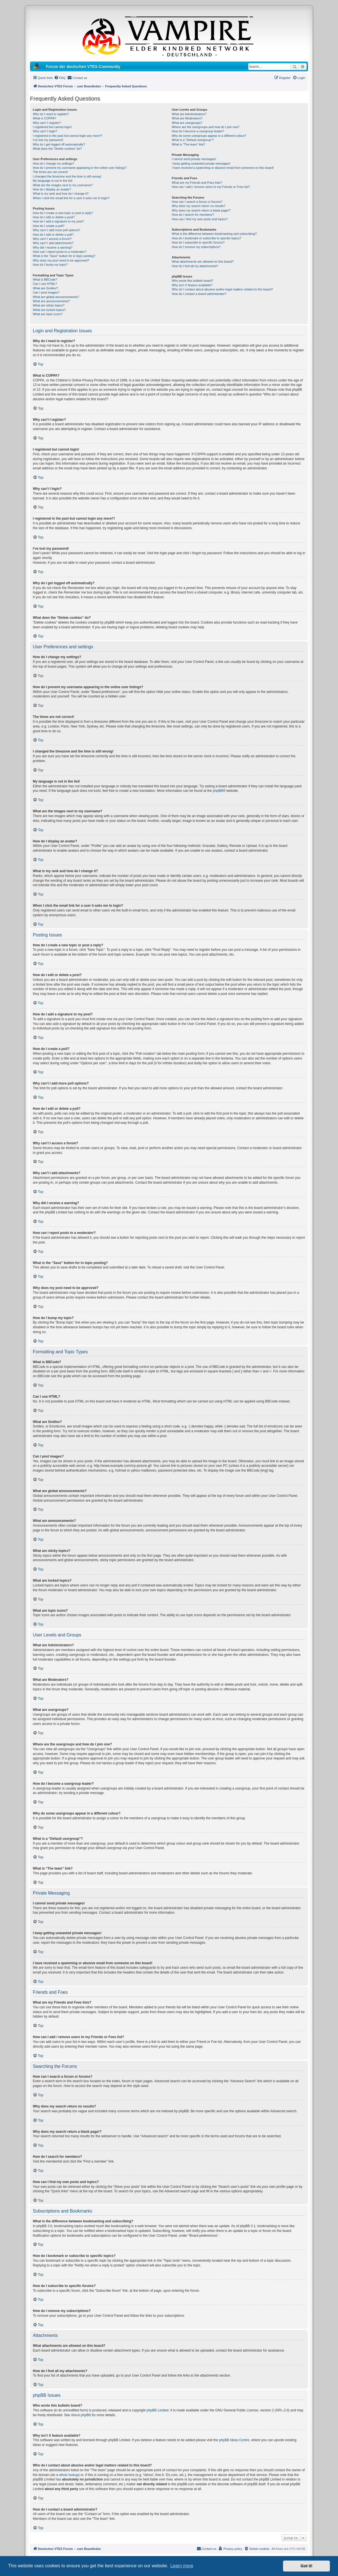  I want to click on How can I search a forum or forums?, so click(197, 201).